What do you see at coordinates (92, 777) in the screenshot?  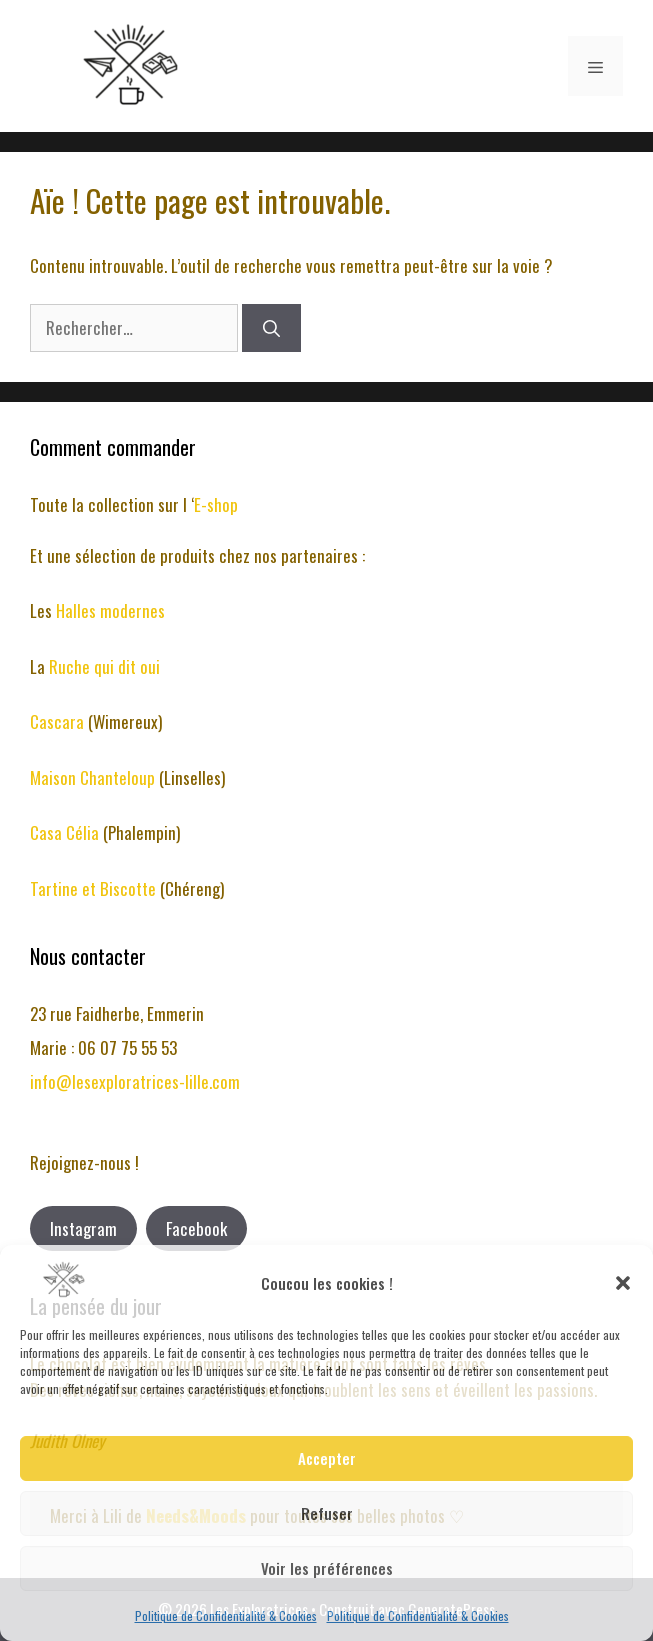 I see `Maison Chanteloup` at bounding box center [92, 777].